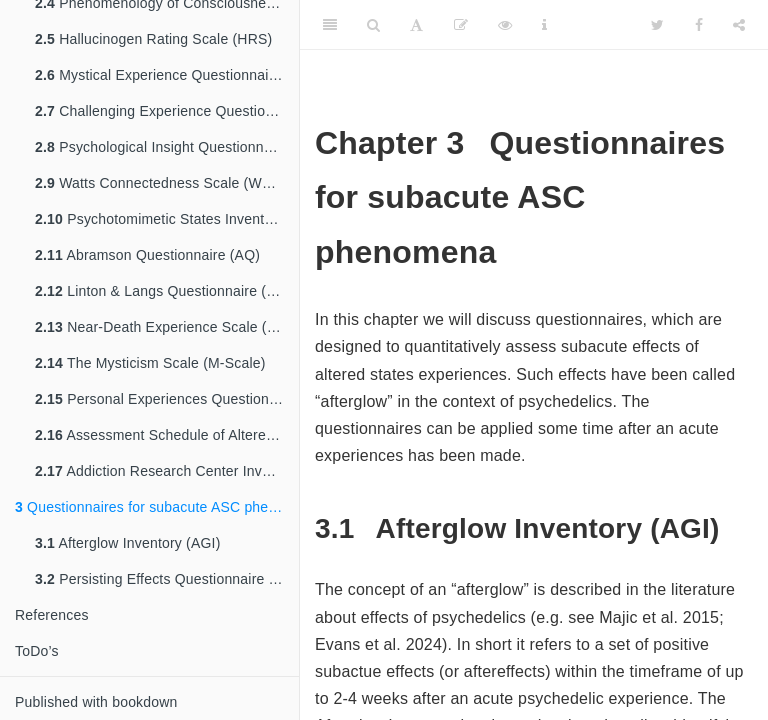 The width and height of the screenshot is (768, 720). I want to click on Challenging Experience Questionnaire (CEQ), so click(167, 111).